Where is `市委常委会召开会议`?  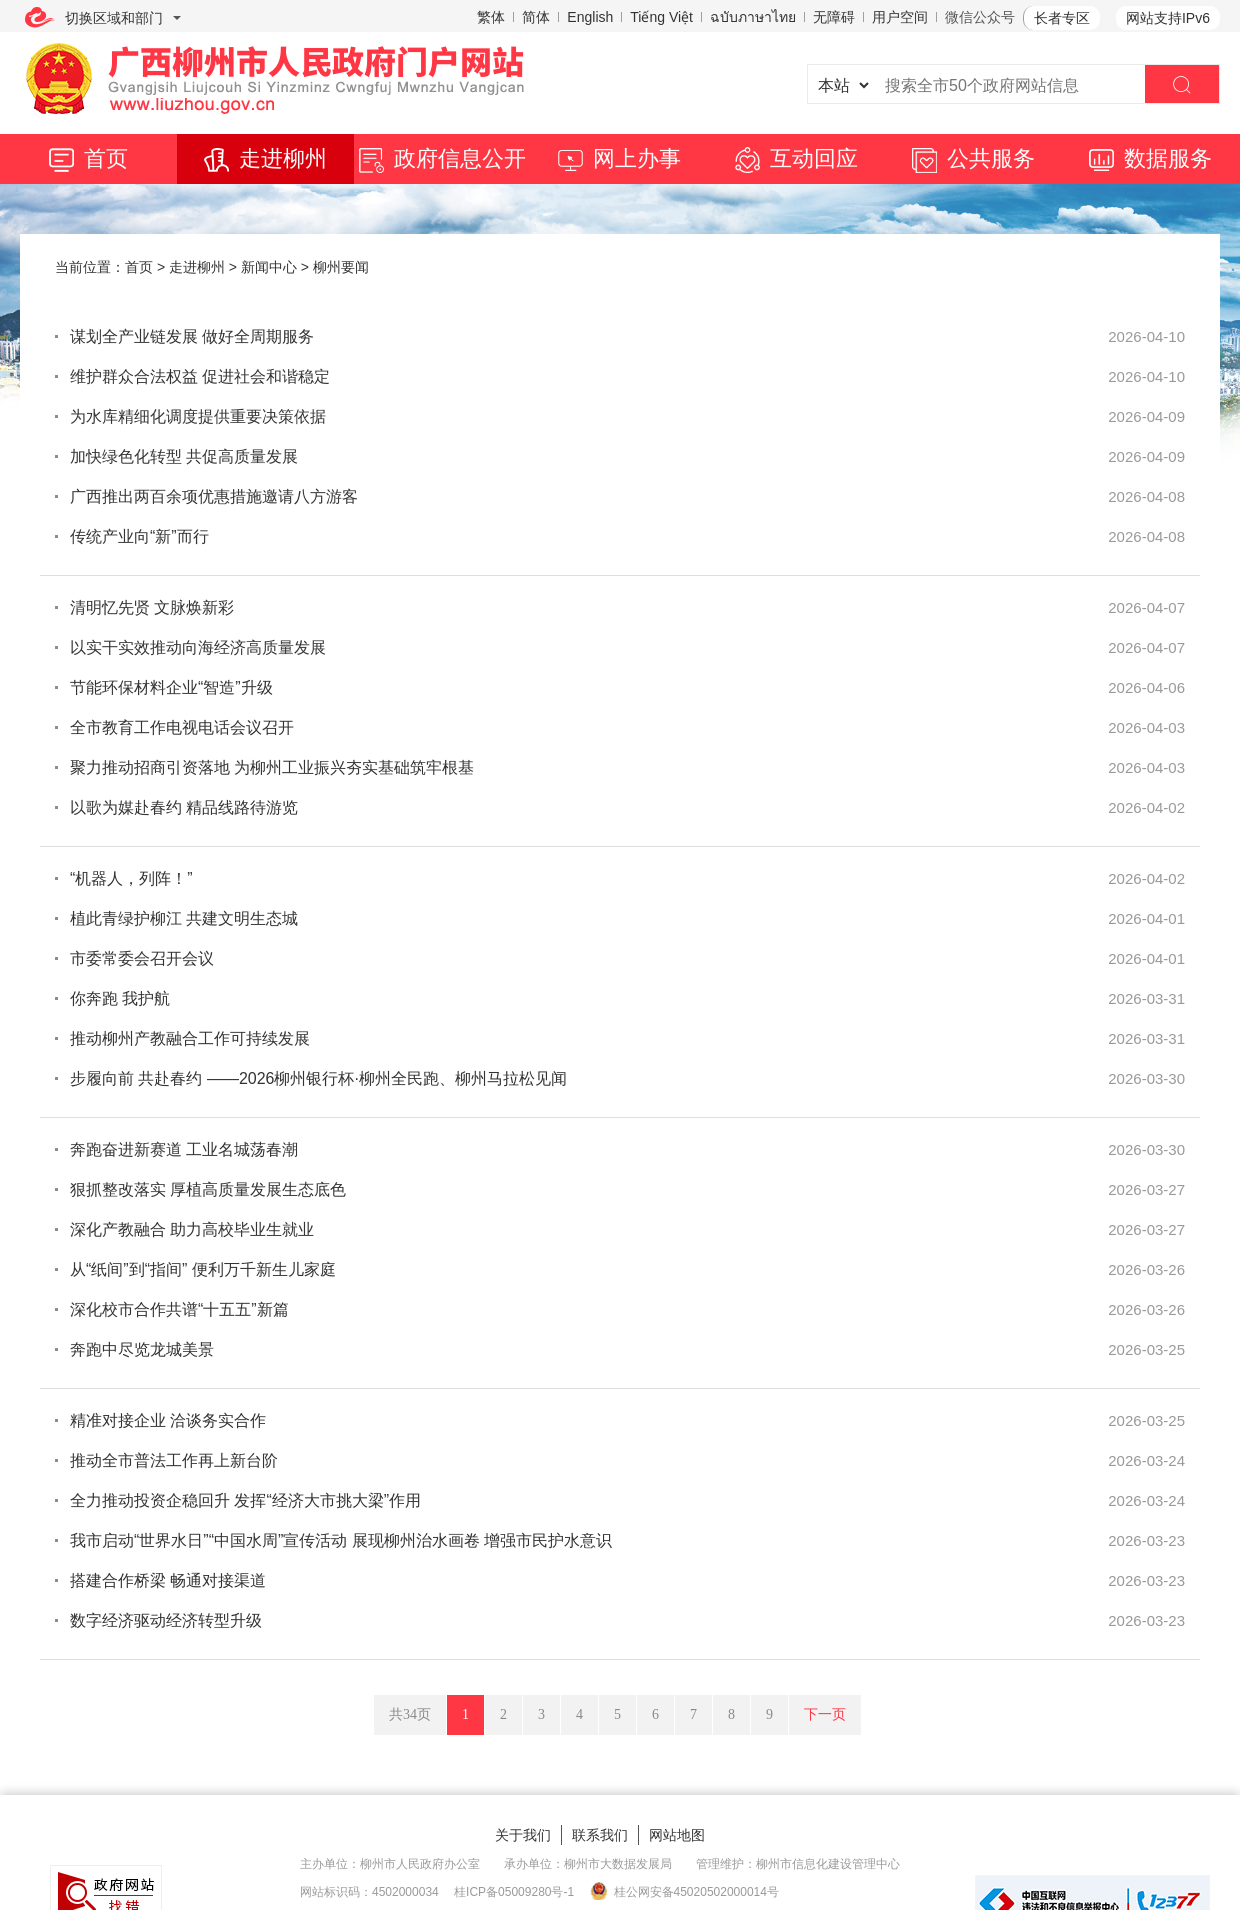
市委常委会召开会议 is located at coordinates (142, 958).